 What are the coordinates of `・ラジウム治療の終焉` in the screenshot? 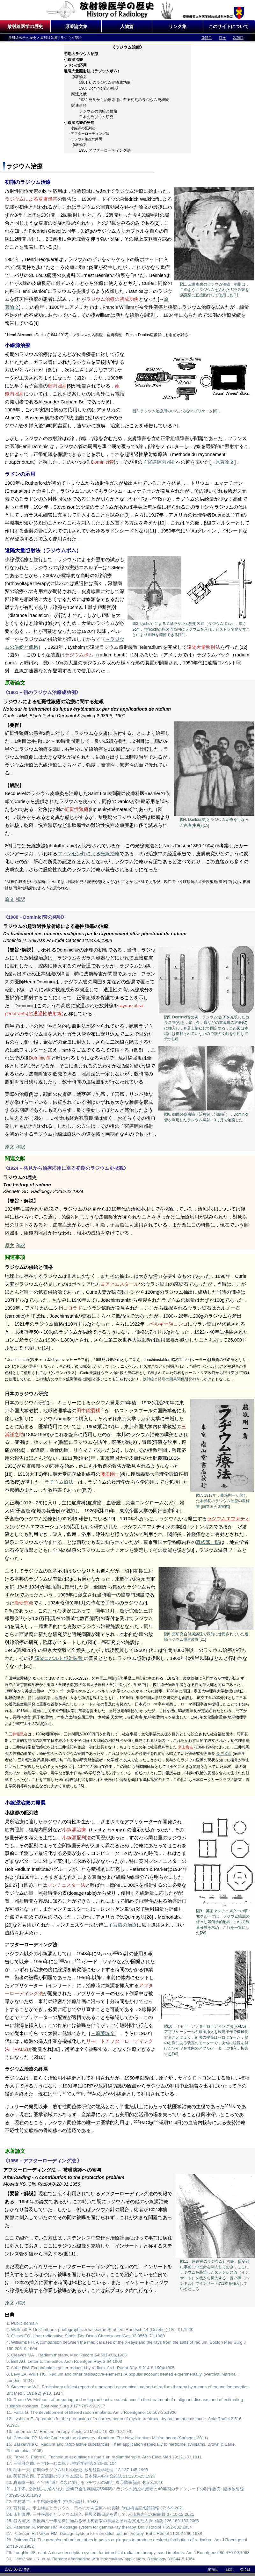 It's located at (84, 139).